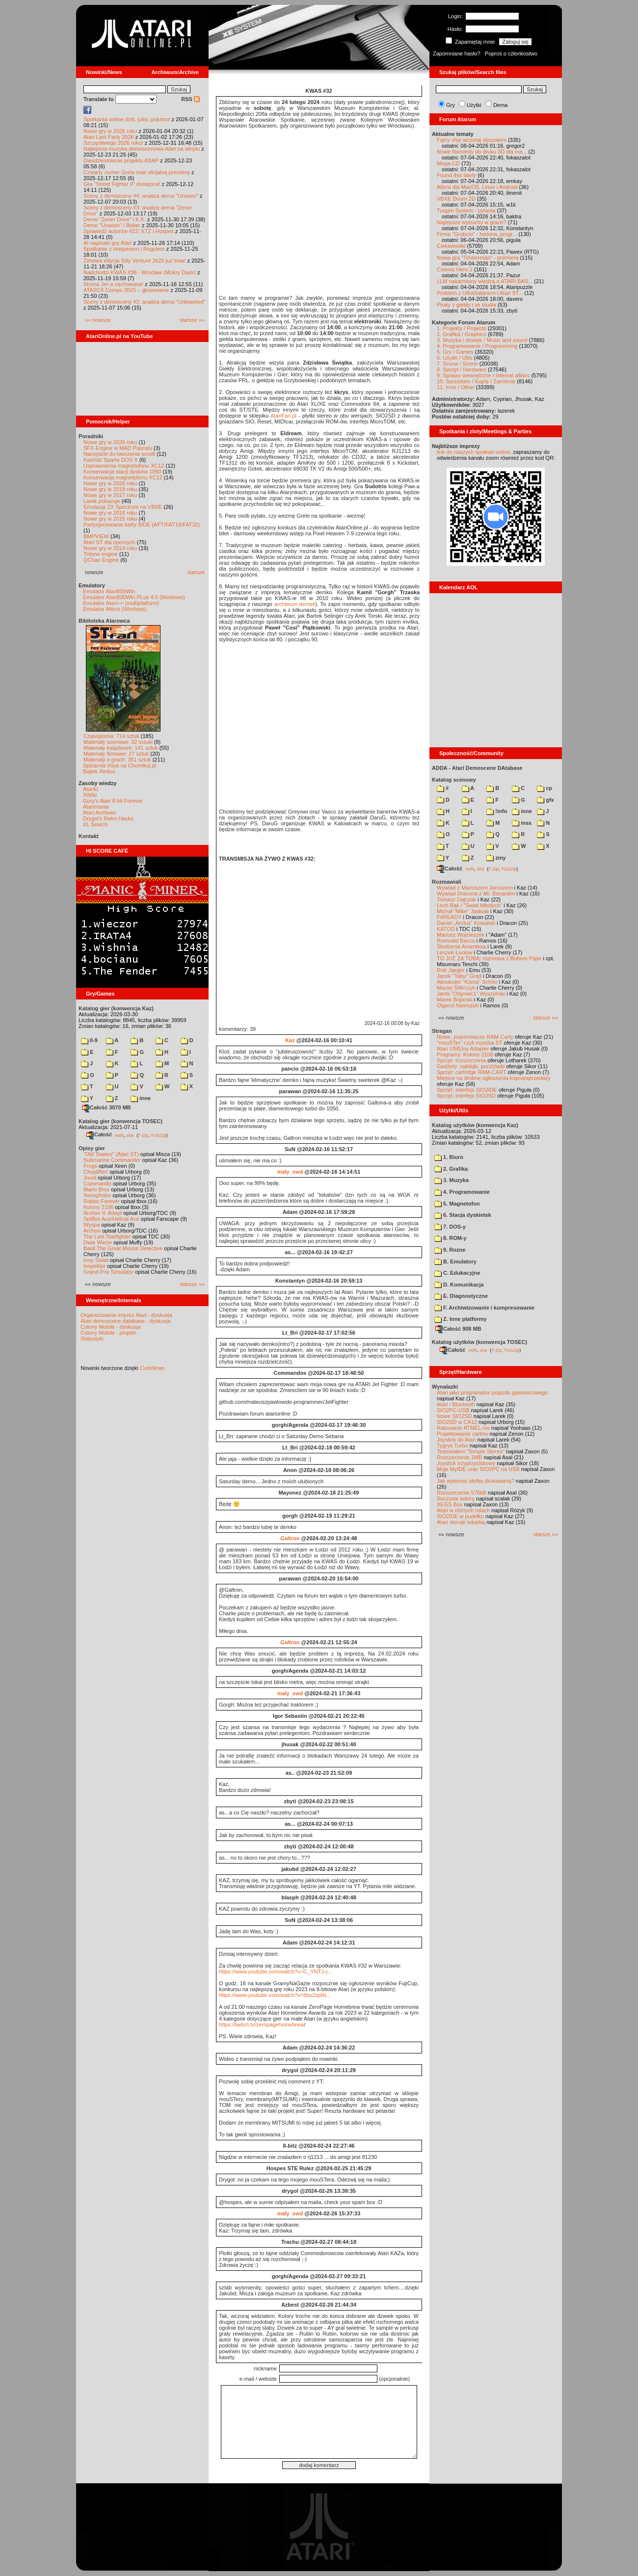 The width and height of the screenshot is (638, 2576). Describe the element at coordinates (475, 1037) in the screenshot. I see `Nowe, pojemniejsze RAM-Carty` at that location.